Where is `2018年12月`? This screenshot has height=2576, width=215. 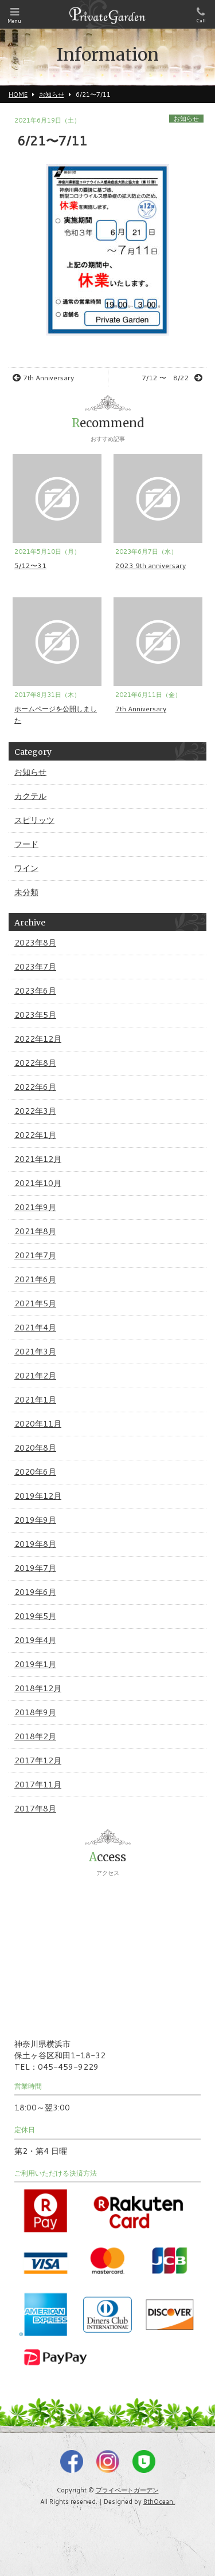 2018年12月 is located at coordinates (37, 1688).